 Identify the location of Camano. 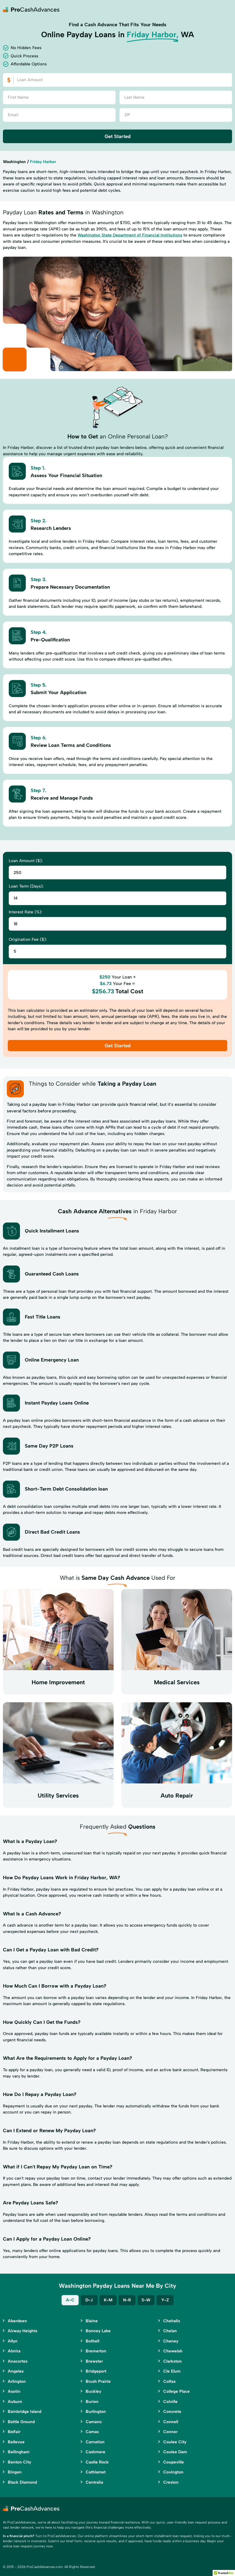
(94, 2421).